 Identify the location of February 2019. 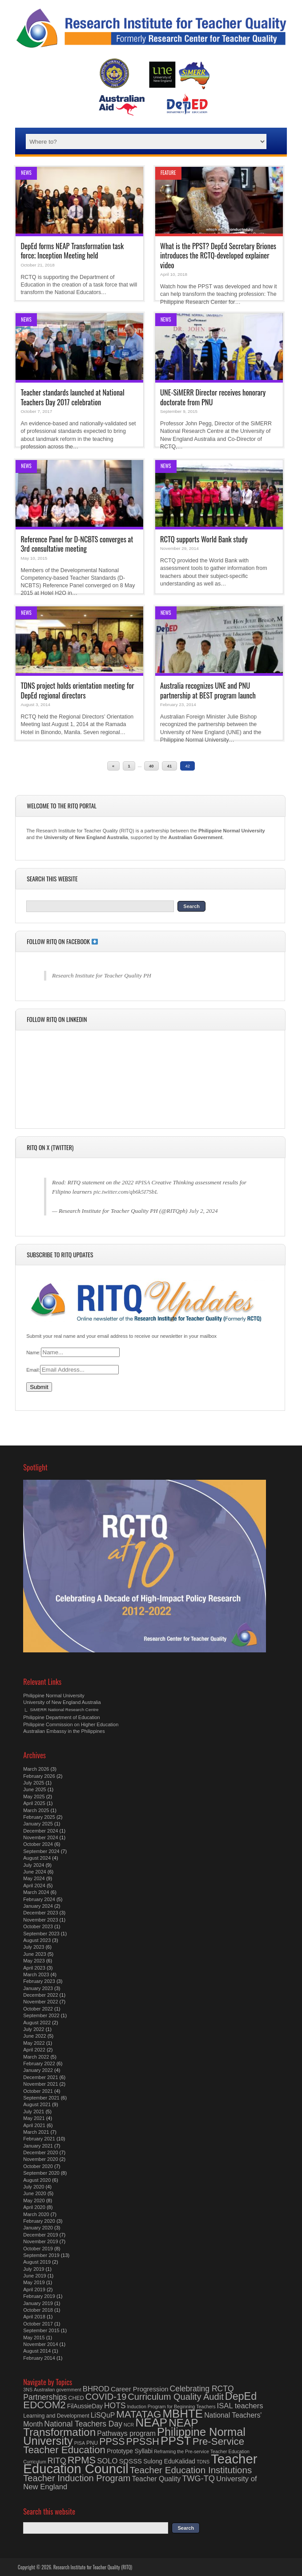
(39, 2296).